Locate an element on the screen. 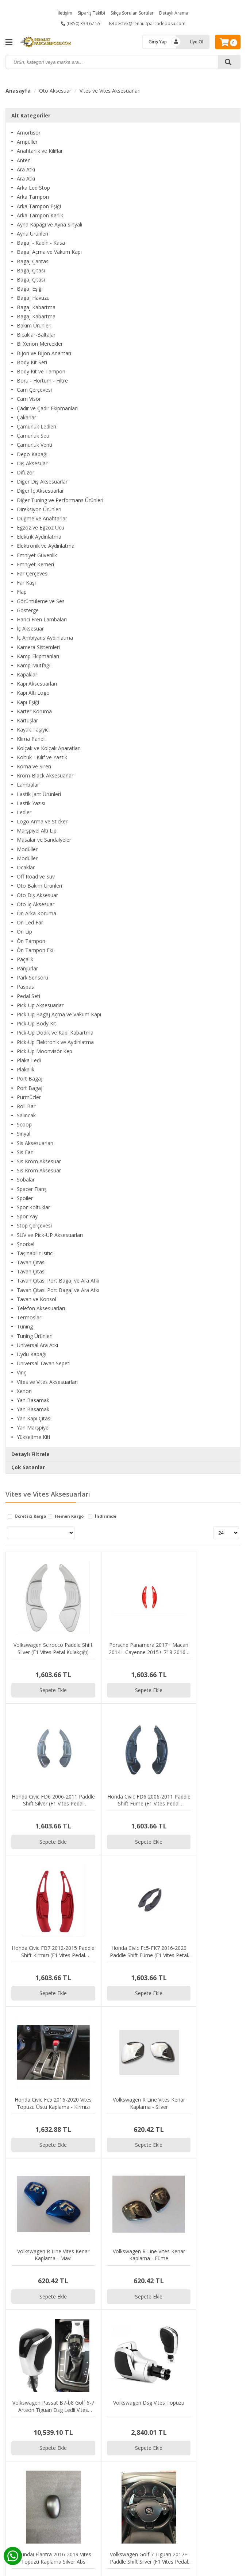 This screenshot has width=246, height=2576. Termoslar is located at coordinates (29, 1317).